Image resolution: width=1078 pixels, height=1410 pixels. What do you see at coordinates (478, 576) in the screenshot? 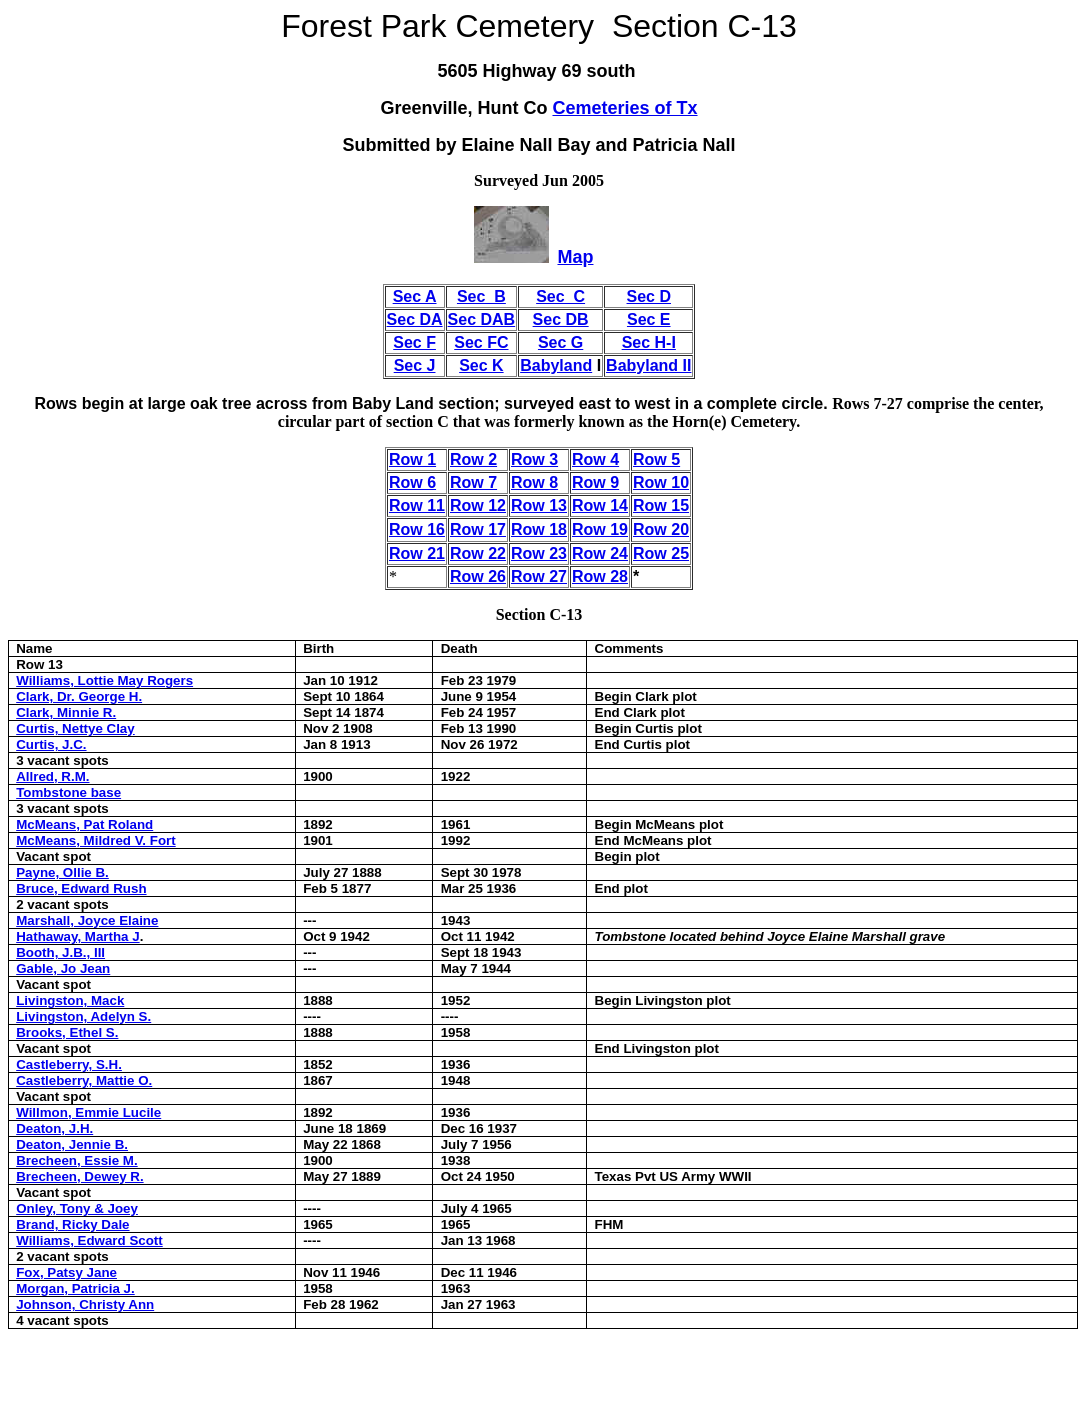
I see `Row 26` at bounding box center [478, 576].